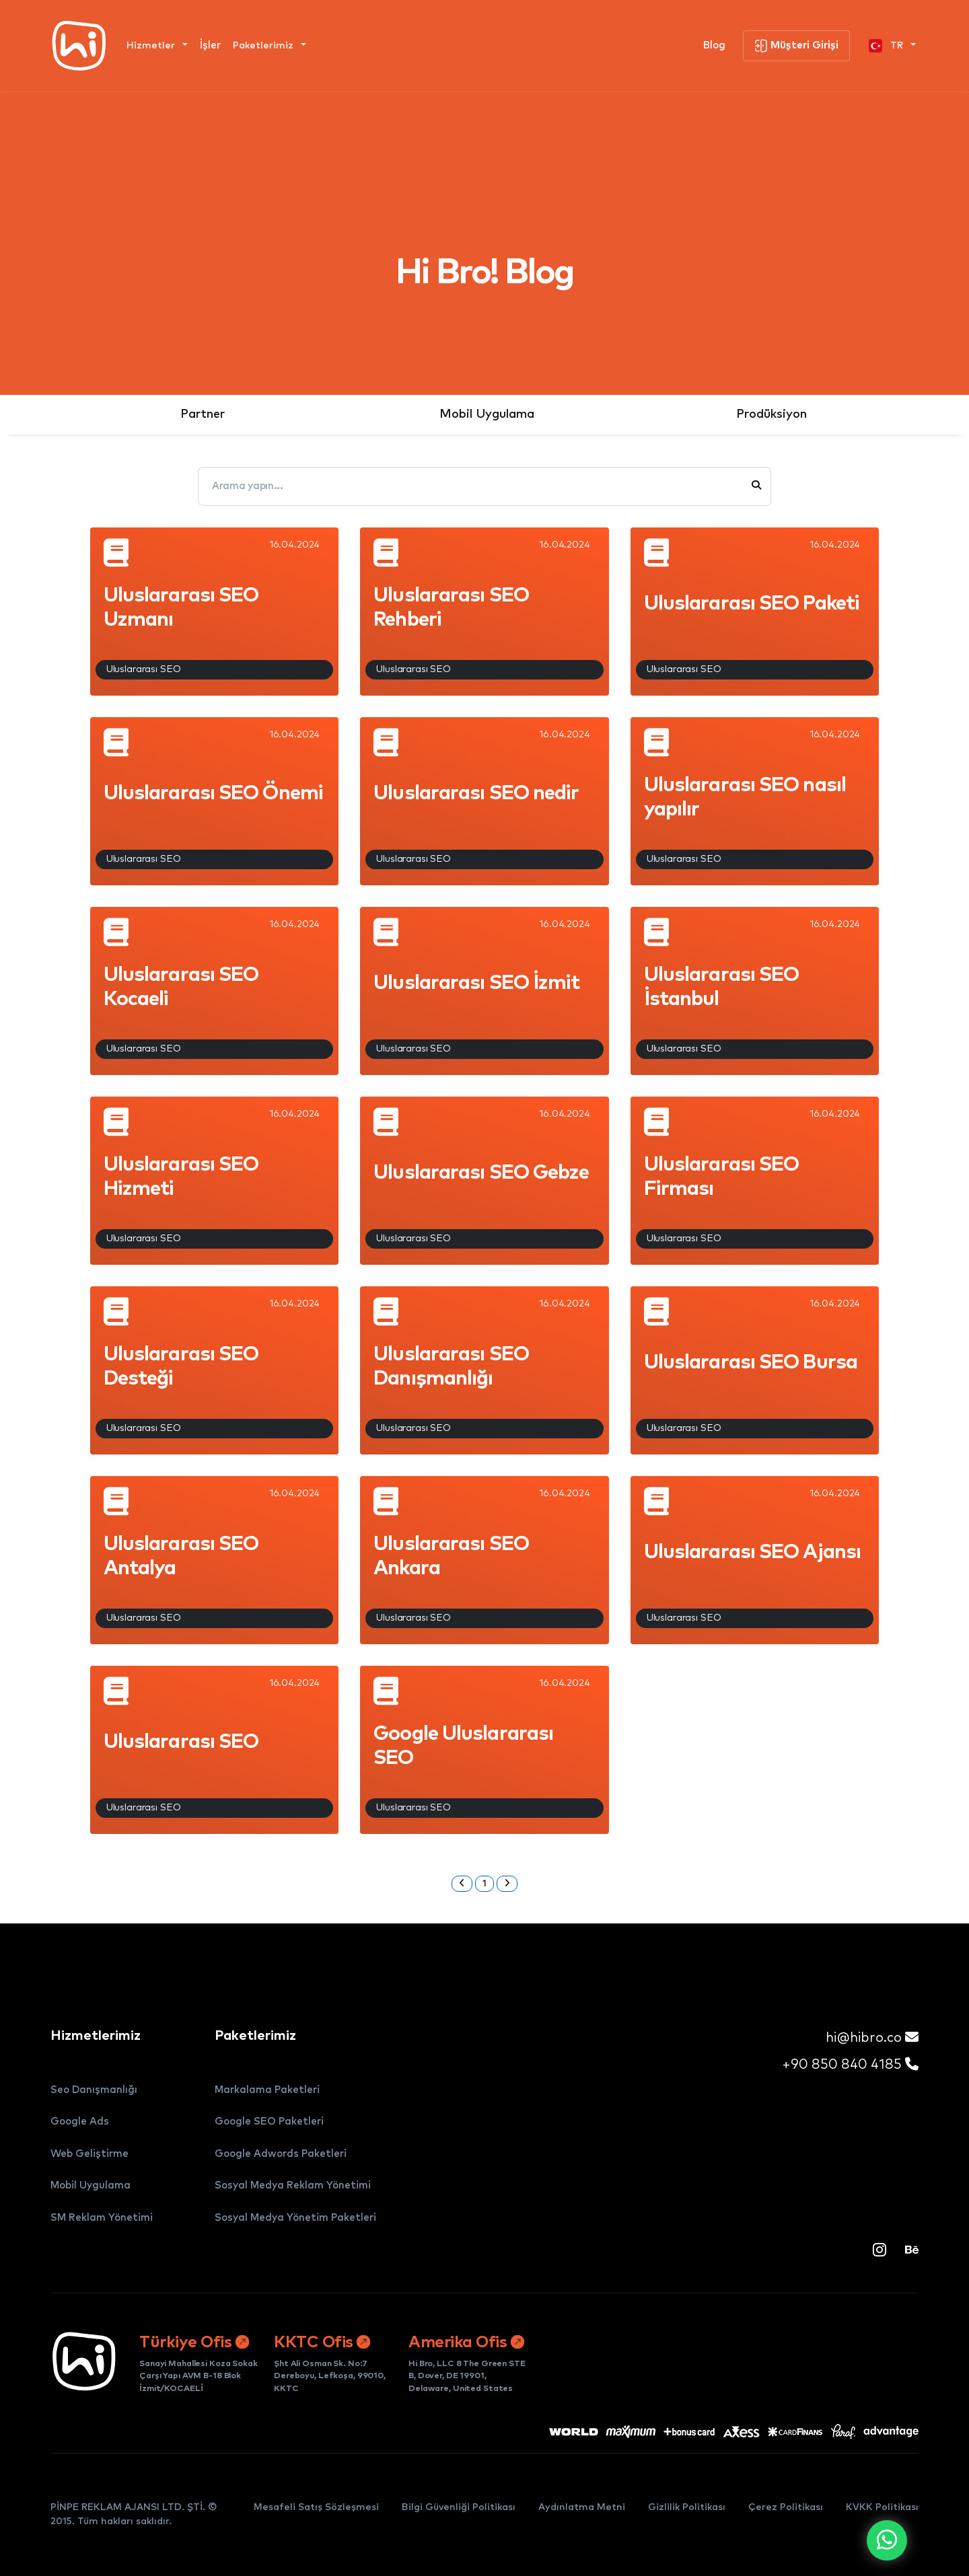 Image resolution: width=969 pixels, height=2576 pixels. What do you see at coordinates (458, 2507) in the screenshot?
I see `Bilgi Güvenliği Politikası` at bounding box center [458, 2507].